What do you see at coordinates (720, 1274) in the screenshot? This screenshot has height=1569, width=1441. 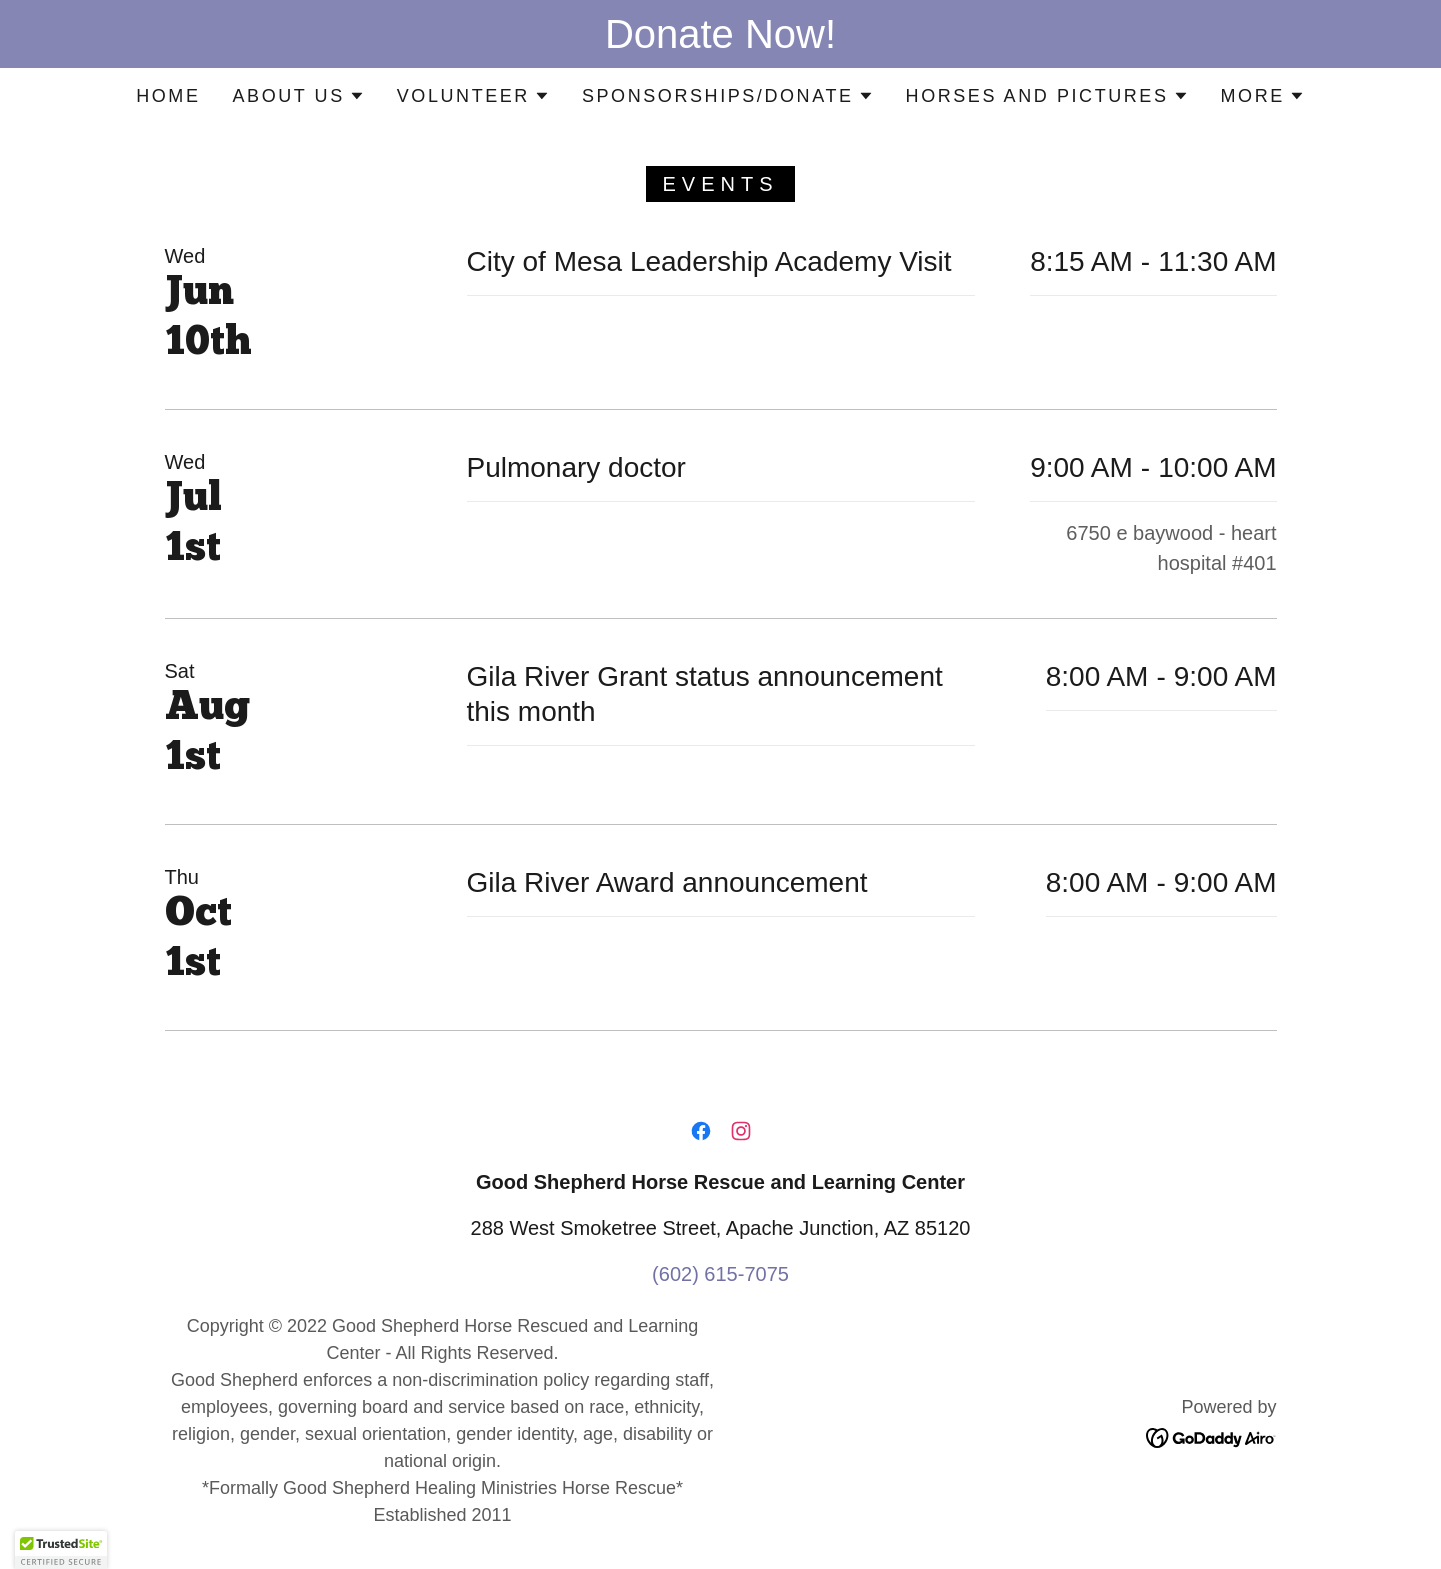 I see `(602) 615-7075 [link]` at bounding box center [720, 1274].